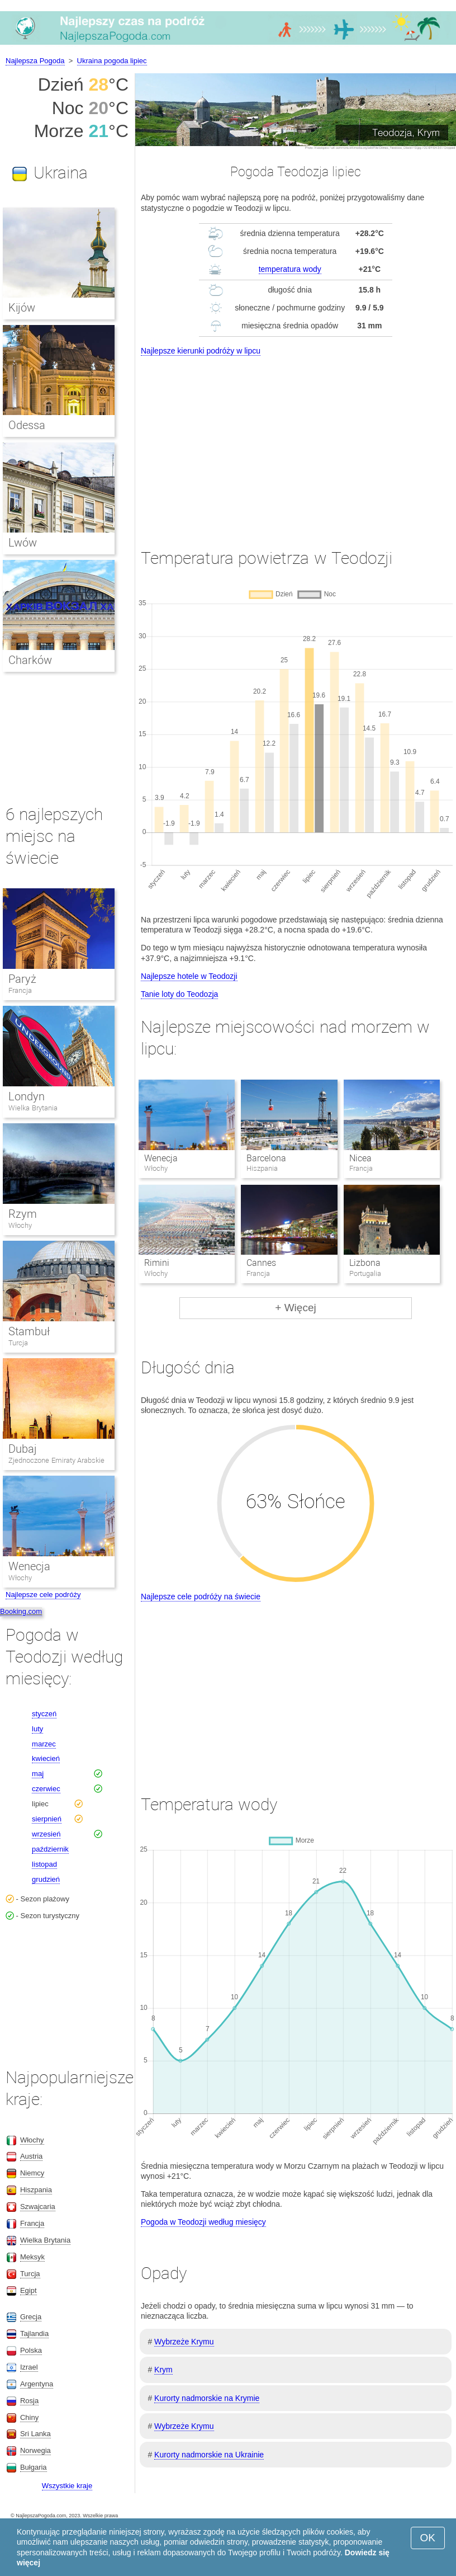 Image resolution: width=456 pixels, height=2576 pixels. What do you see at coordinates (261, 1263) in the screenshot?
I see `Cannes` at bounding box center [261, 1263].